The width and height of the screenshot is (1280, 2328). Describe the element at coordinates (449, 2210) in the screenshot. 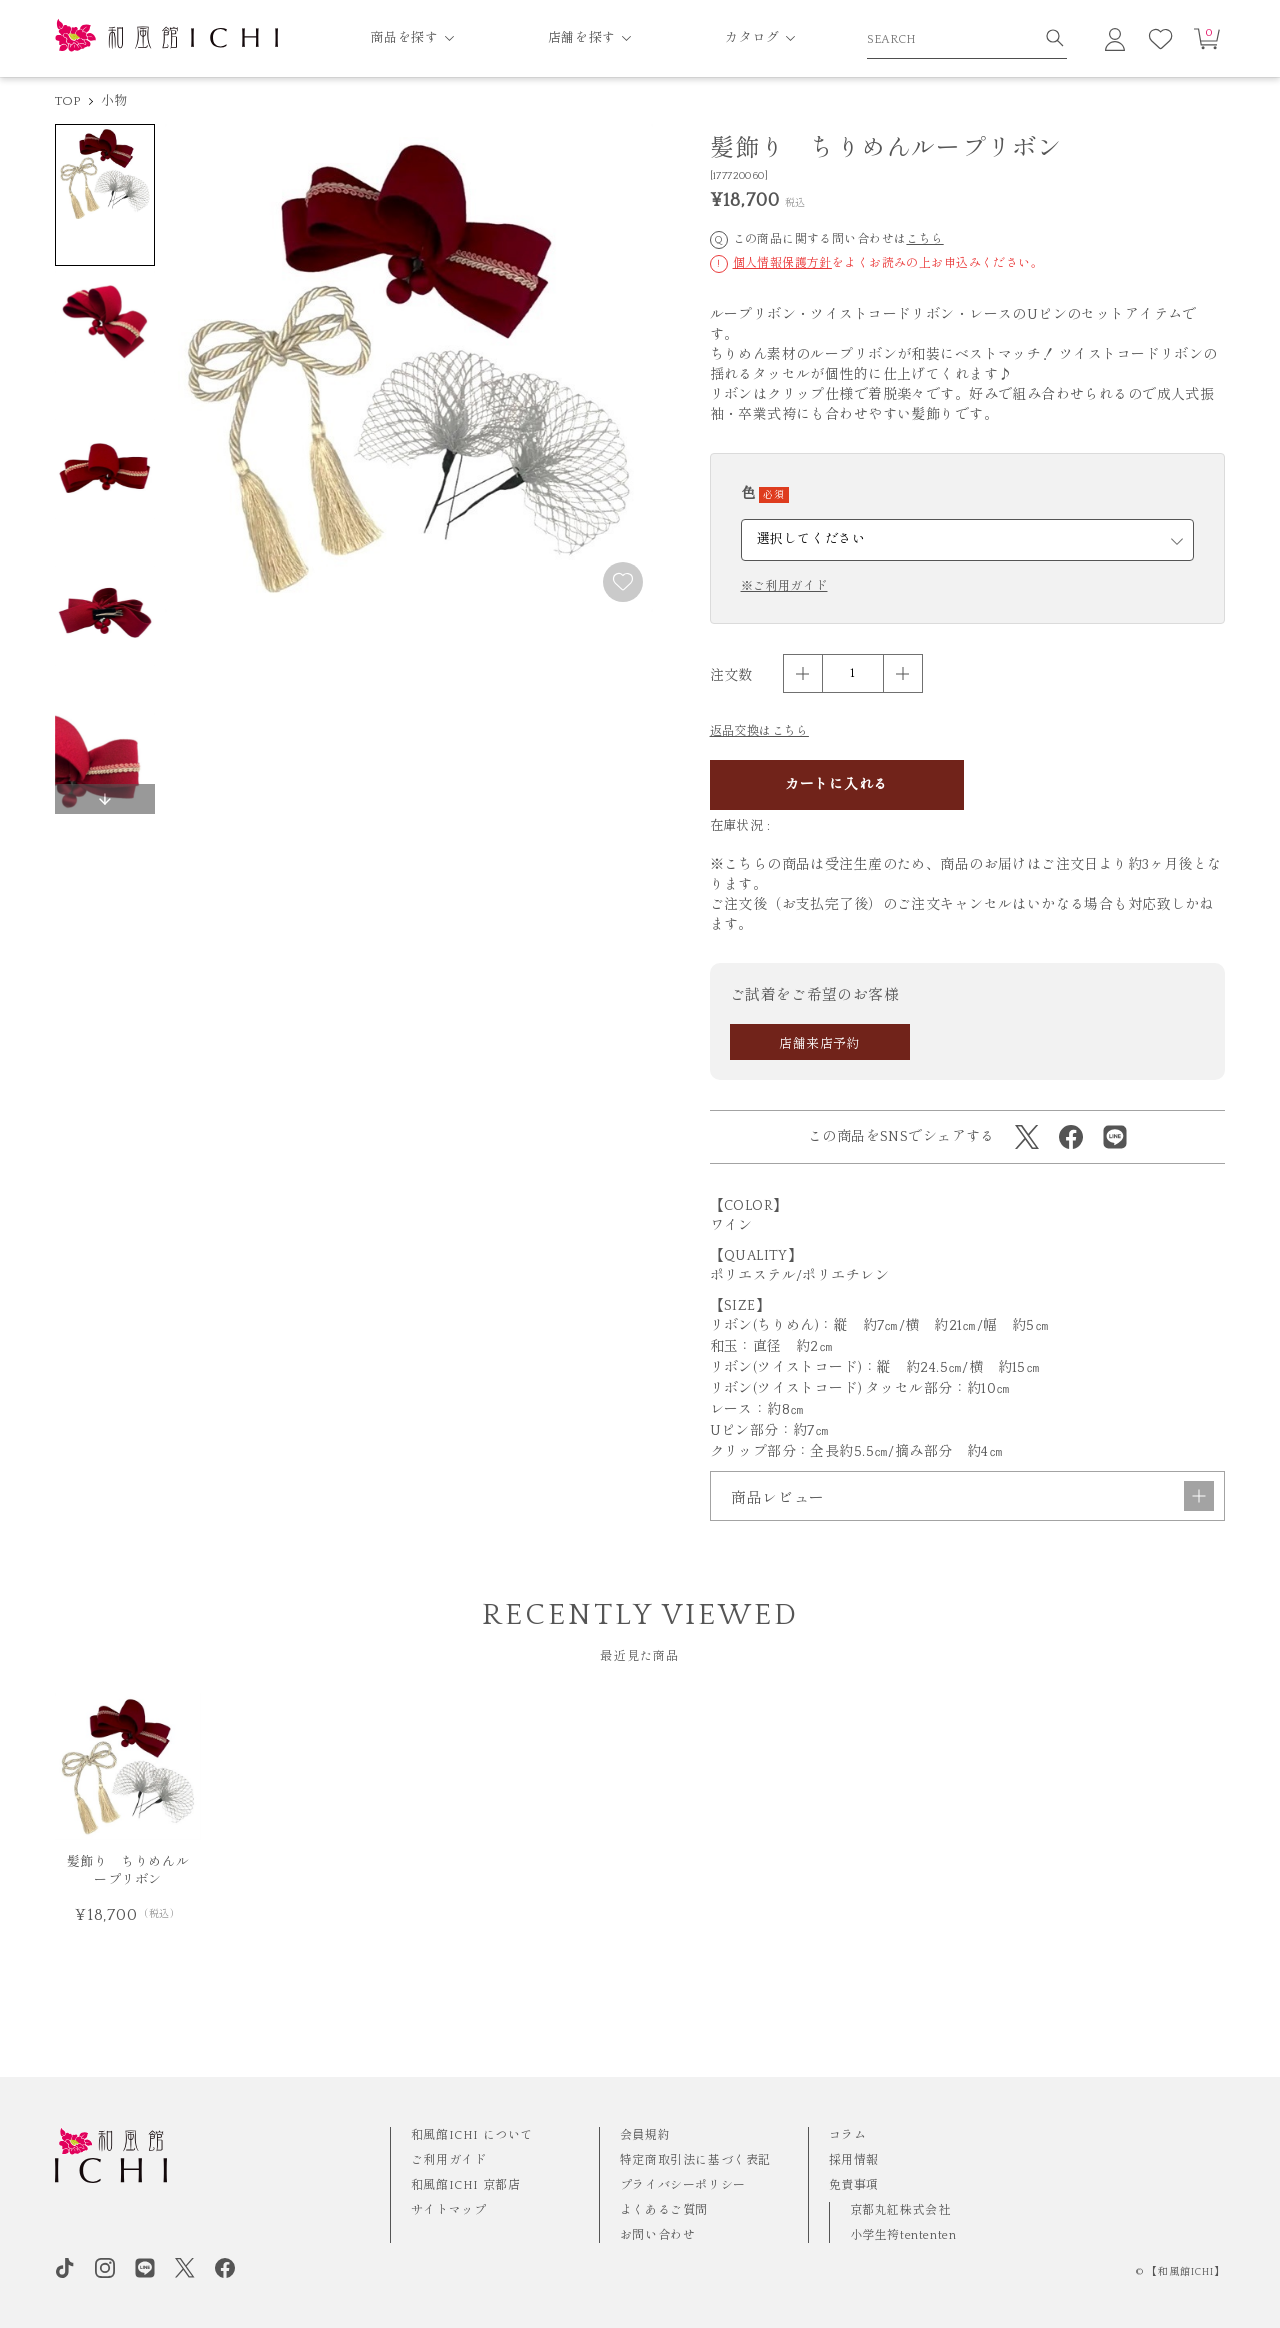

I see `サイトマップ` at that location.